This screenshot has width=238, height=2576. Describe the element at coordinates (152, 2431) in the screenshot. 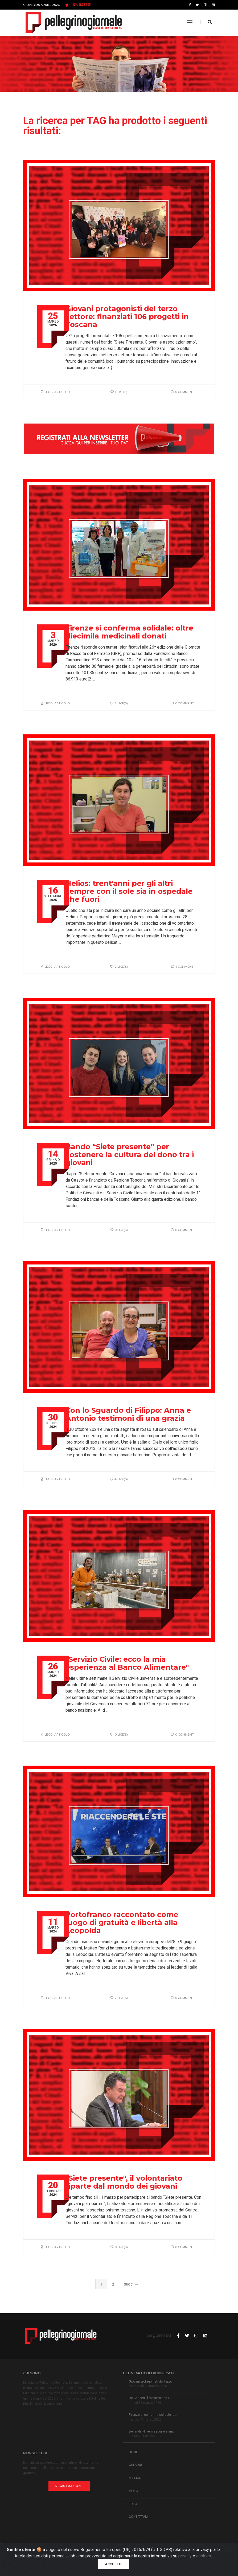

I see `Bellandi: «Il vero seguire è am...` at that location.